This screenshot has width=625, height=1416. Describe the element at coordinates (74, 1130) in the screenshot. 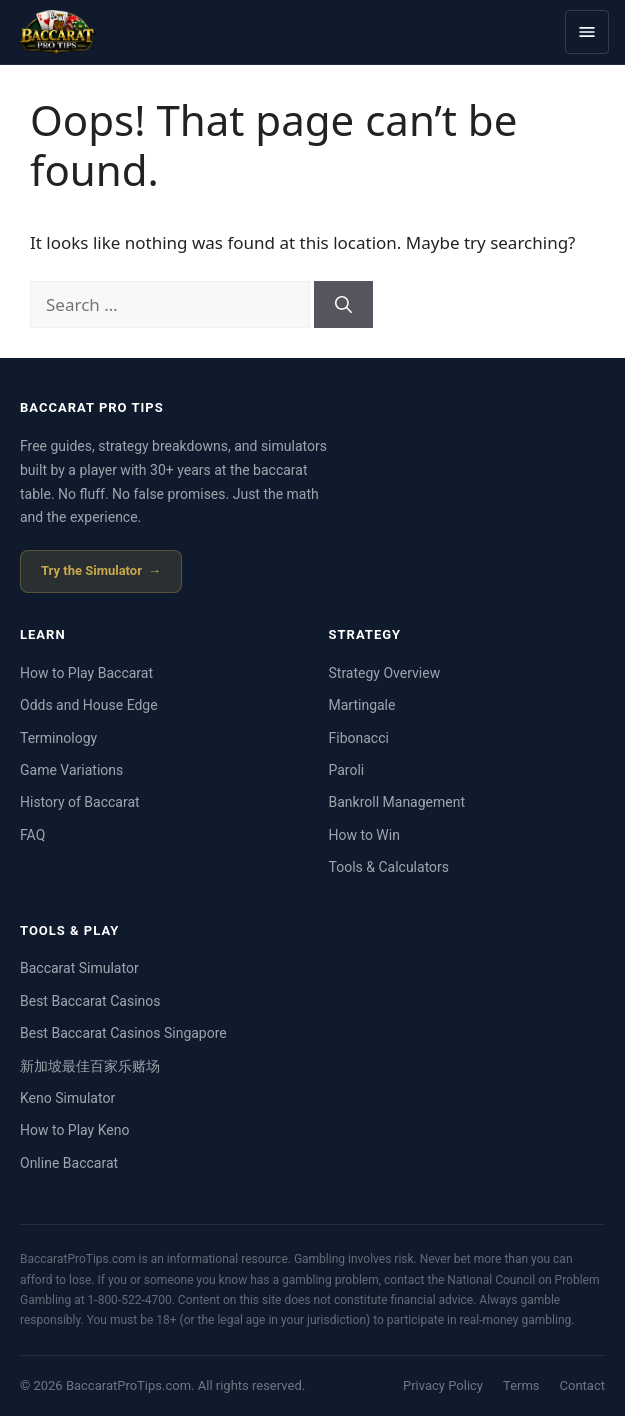

I see `How to Play Keno` at that location.